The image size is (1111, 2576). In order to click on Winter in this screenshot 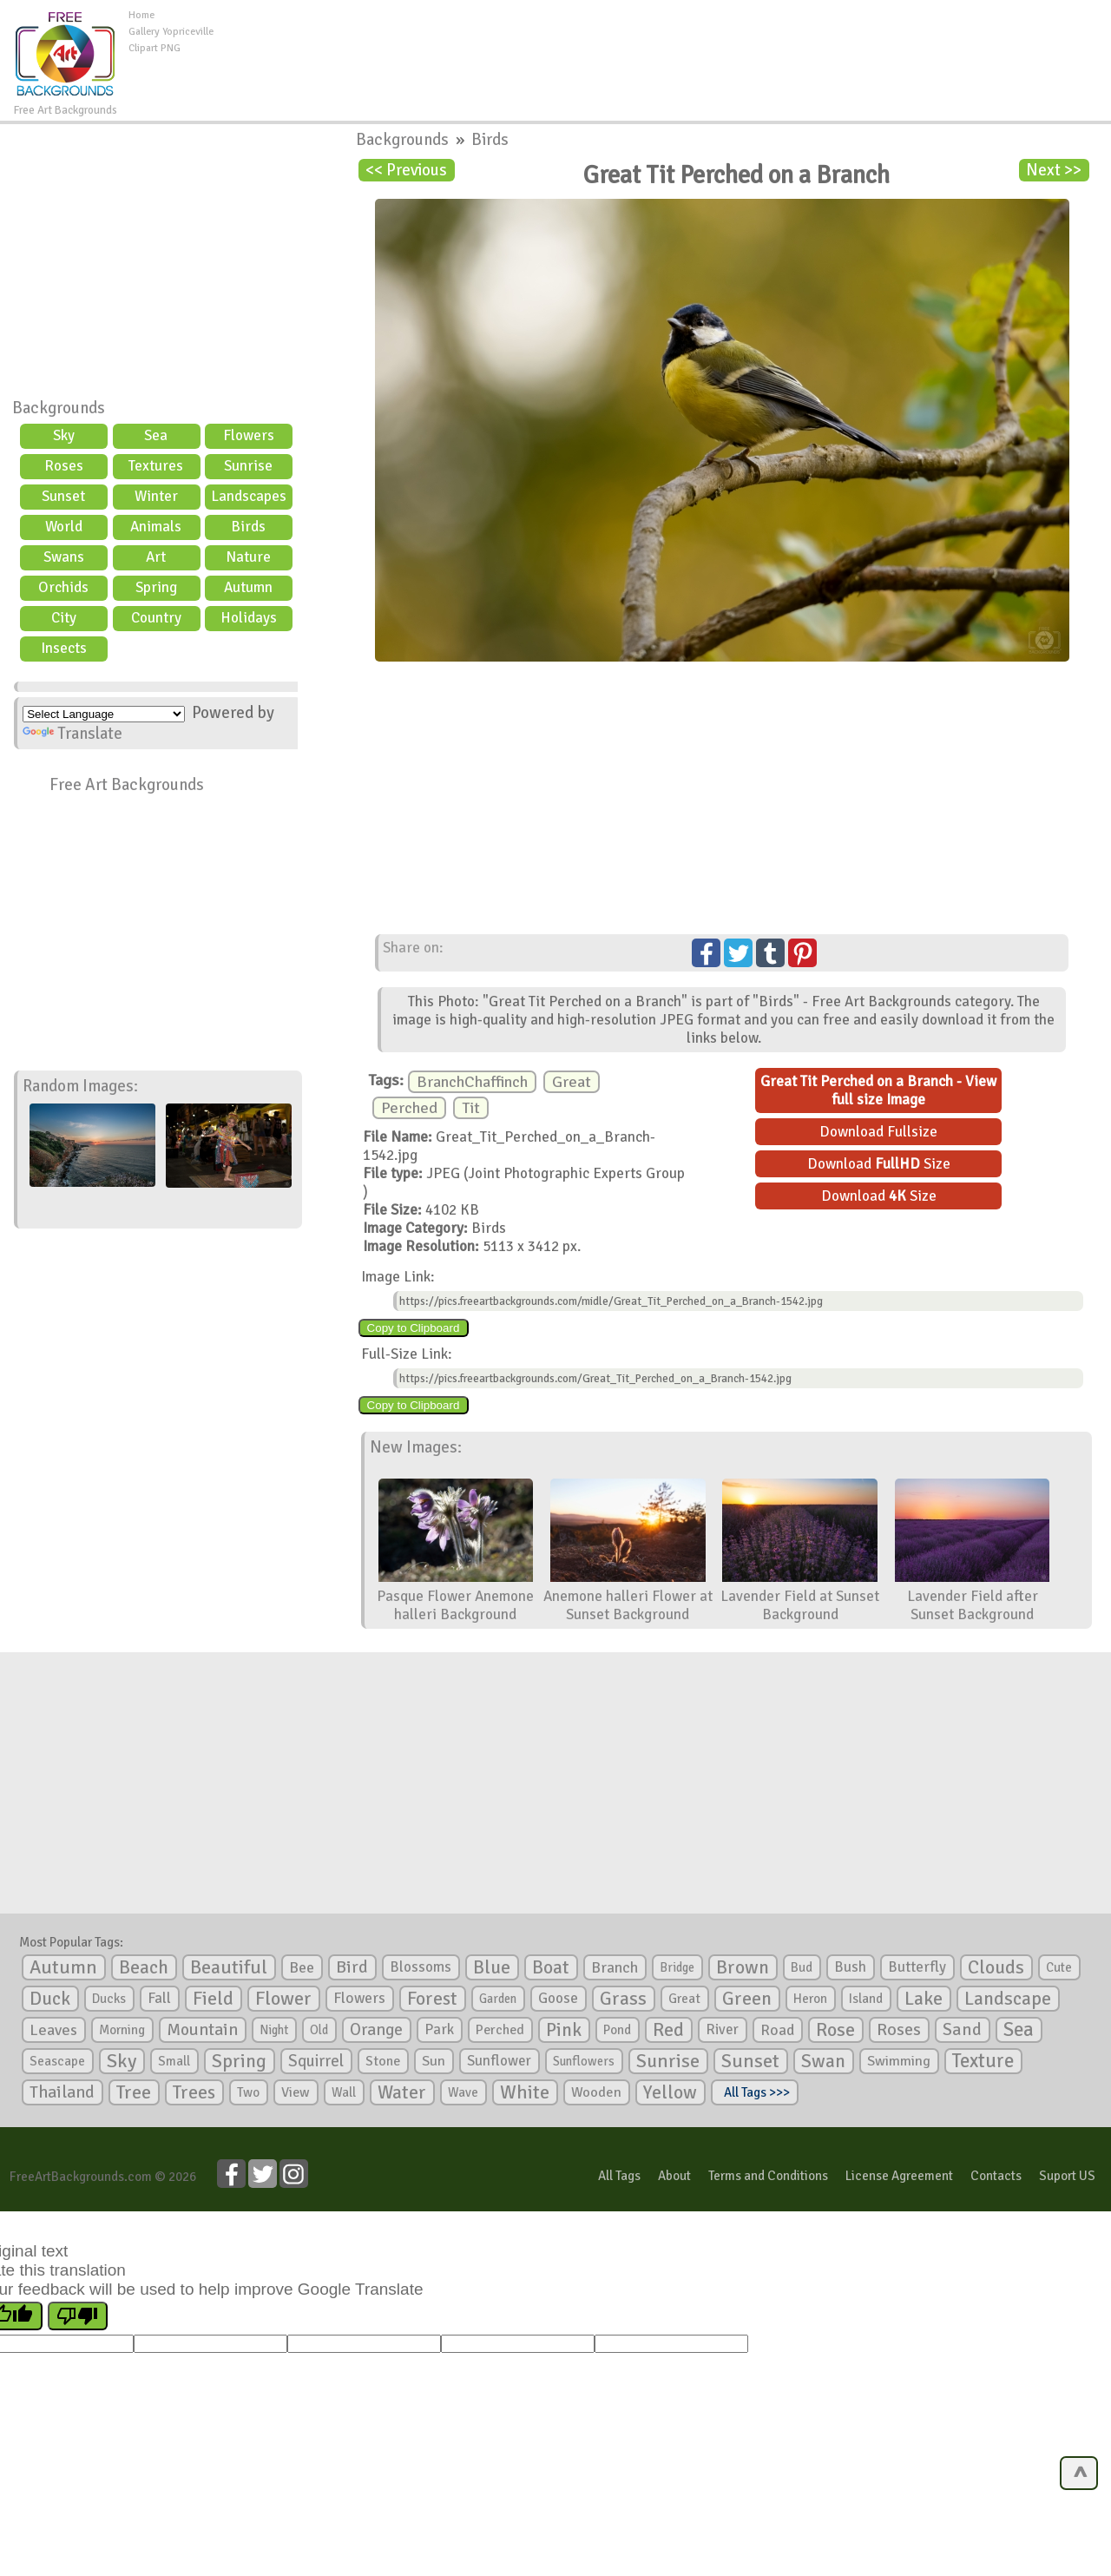, I will do `click(156, 496)`.